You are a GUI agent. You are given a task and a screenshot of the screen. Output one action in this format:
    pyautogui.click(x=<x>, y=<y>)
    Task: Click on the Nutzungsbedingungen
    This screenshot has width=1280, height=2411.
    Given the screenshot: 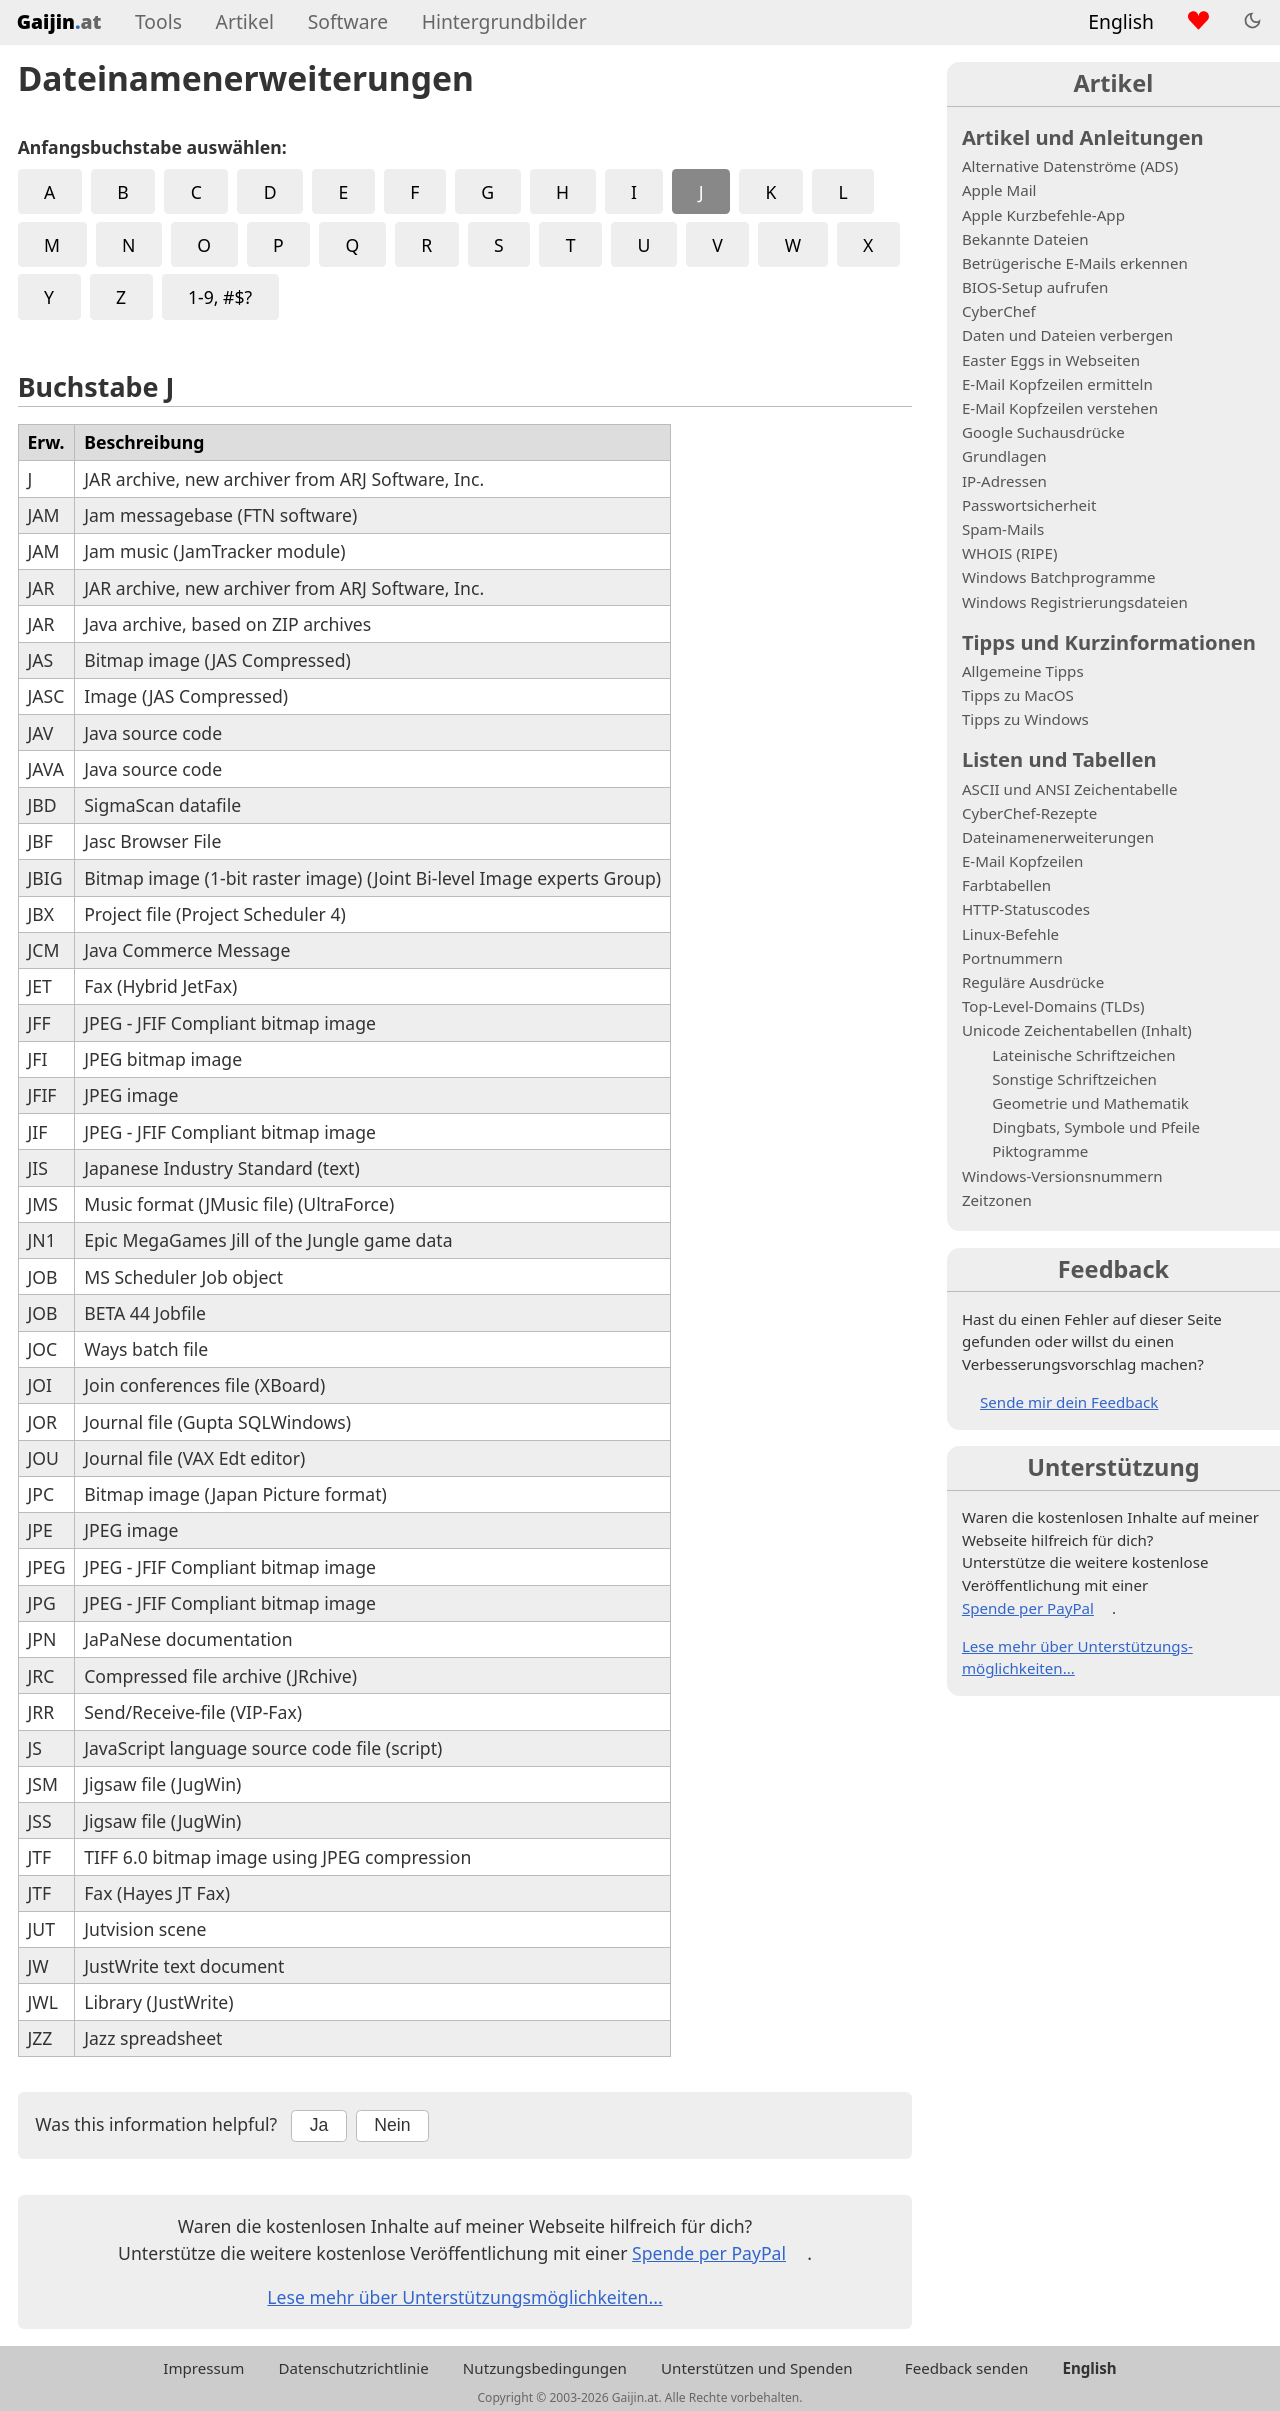 What is the action you would take?
    pyautogui.click(x=545, y=2368)
    